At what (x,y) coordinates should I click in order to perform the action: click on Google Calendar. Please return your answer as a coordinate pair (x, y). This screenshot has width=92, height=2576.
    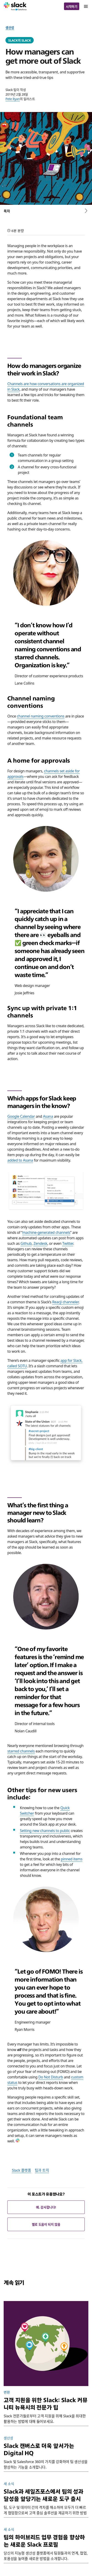
    Looking at the image, I should click on (21, 1116).